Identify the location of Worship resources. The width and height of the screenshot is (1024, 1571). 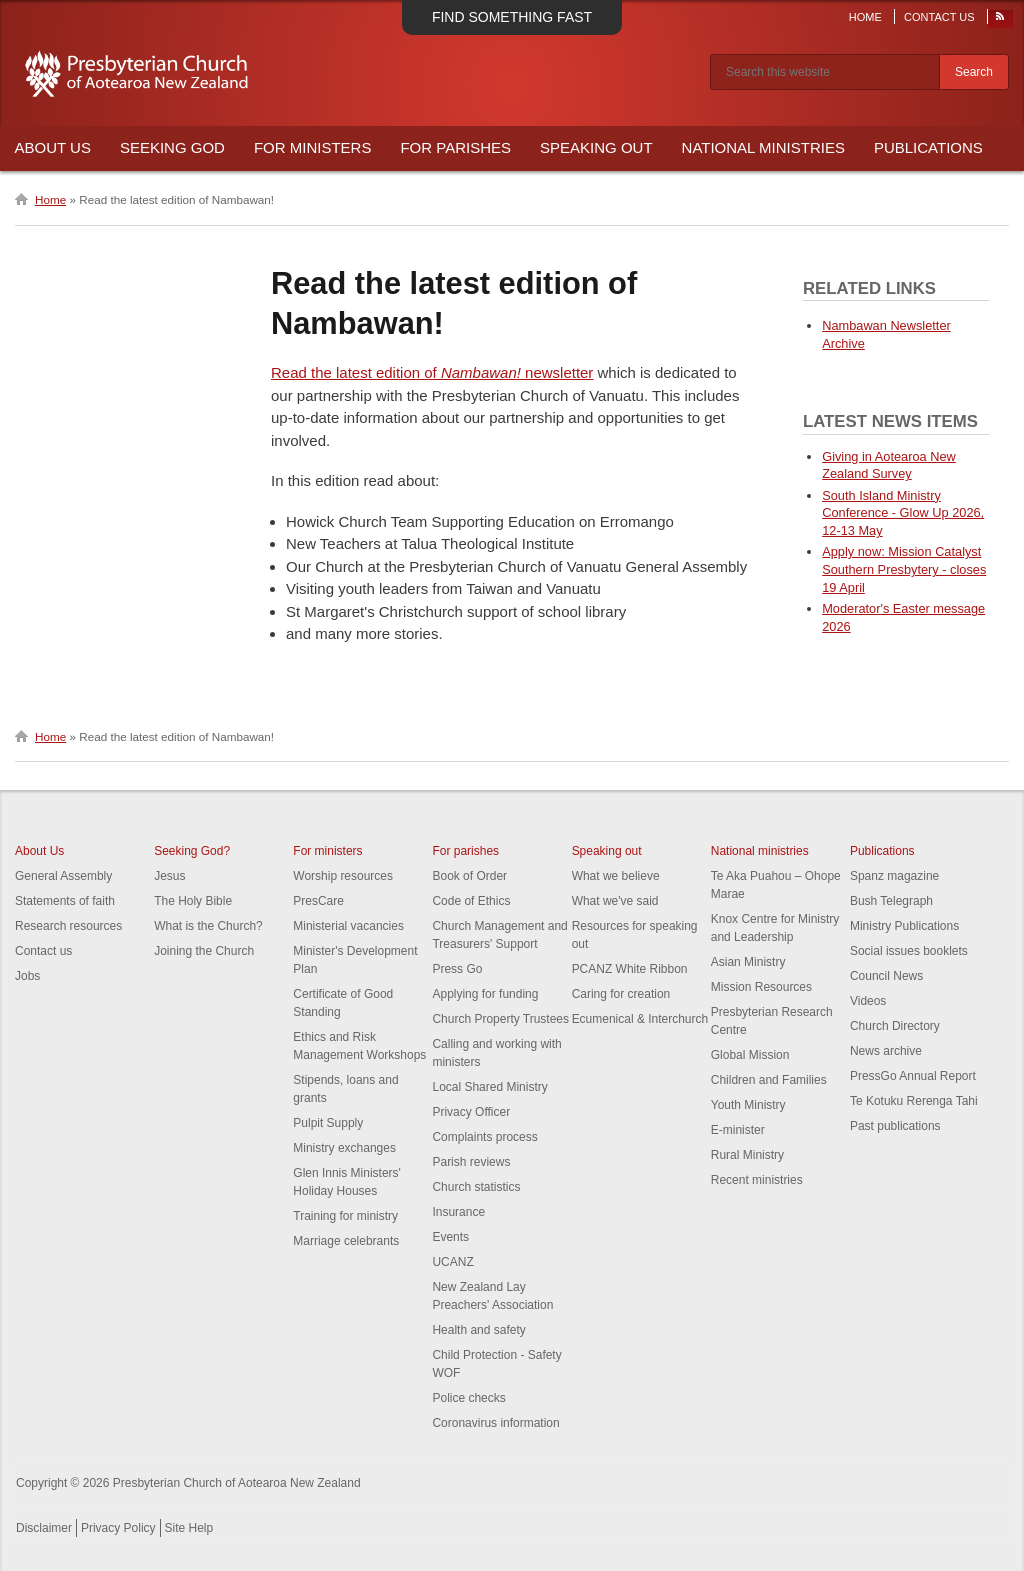
(343, 876).